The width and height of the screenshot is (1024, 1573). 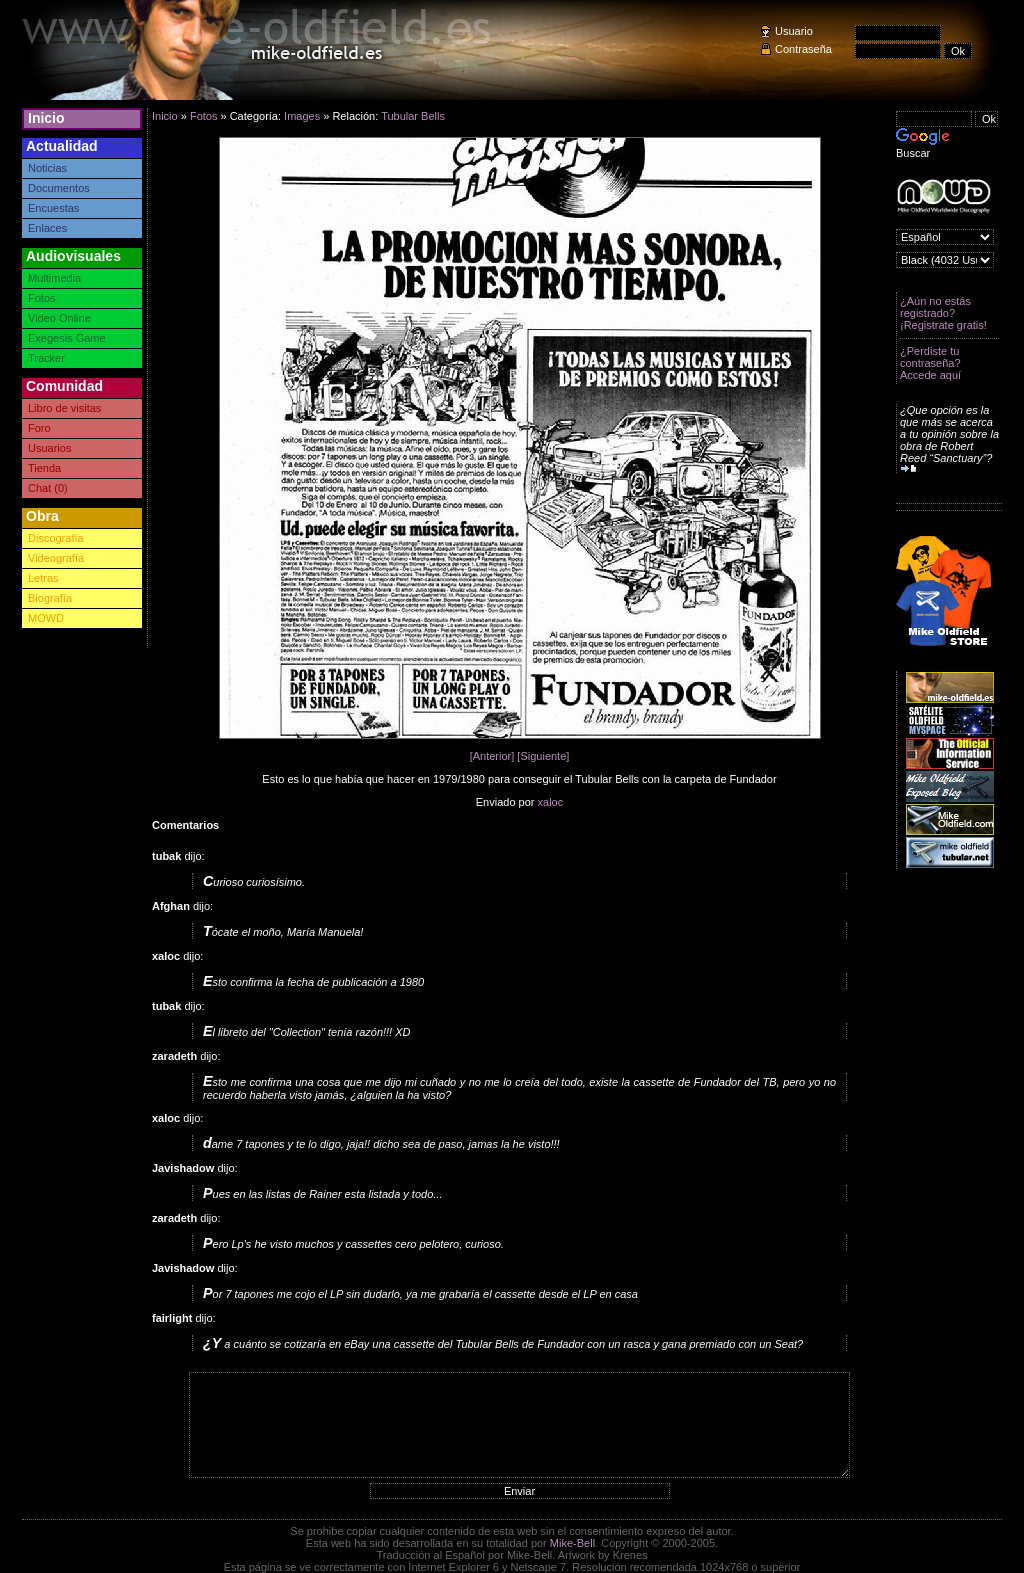 I want to click on [Anterior], so click(x=492, y=756).